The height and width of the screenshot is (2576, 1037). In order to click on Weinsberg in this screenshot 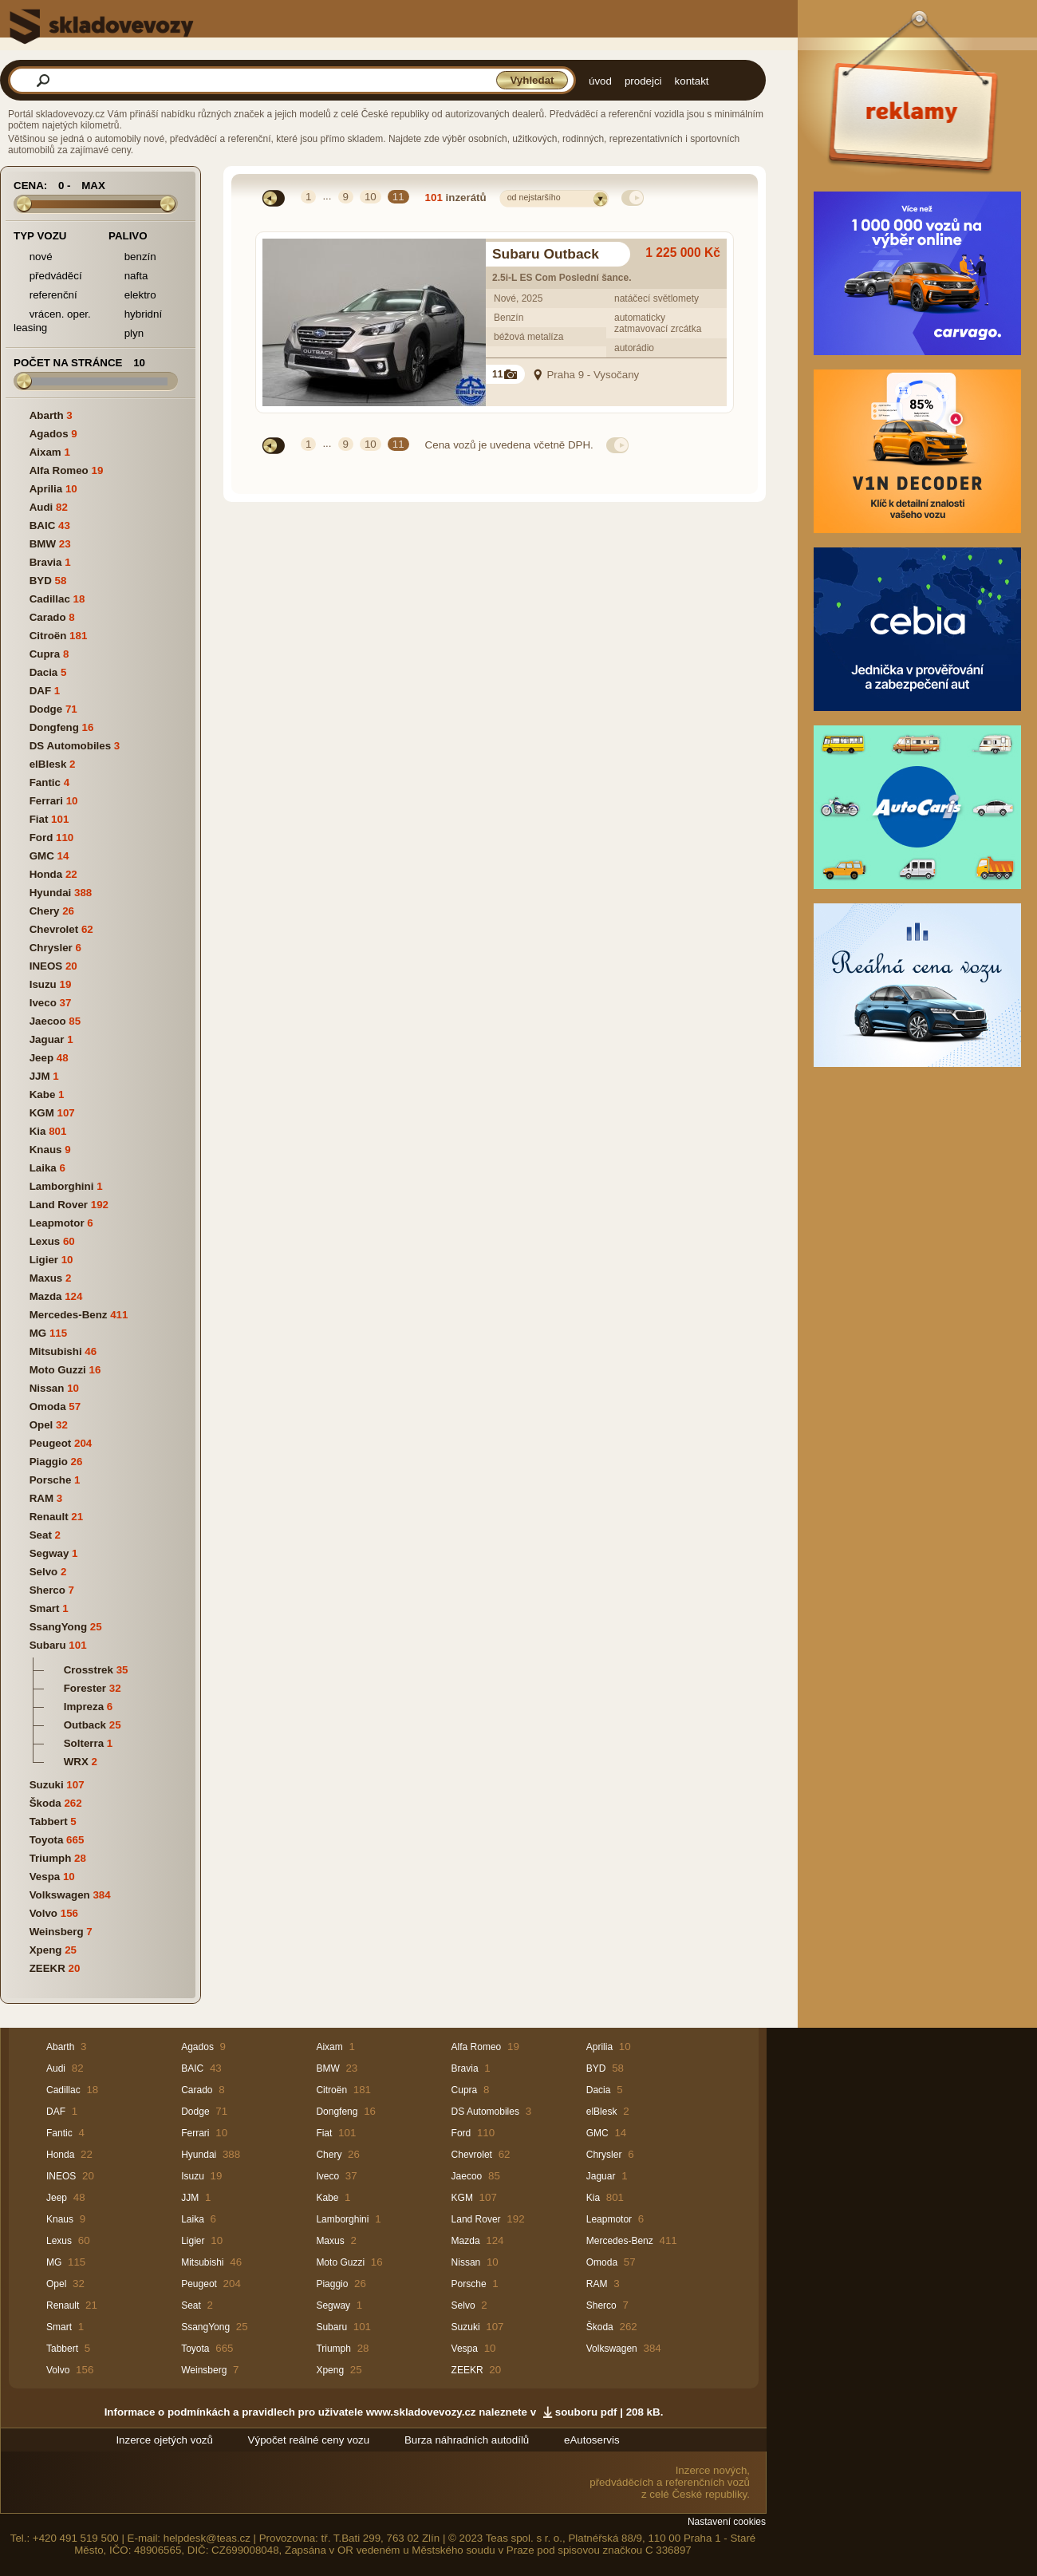, I will do `click(57, 1932)`.